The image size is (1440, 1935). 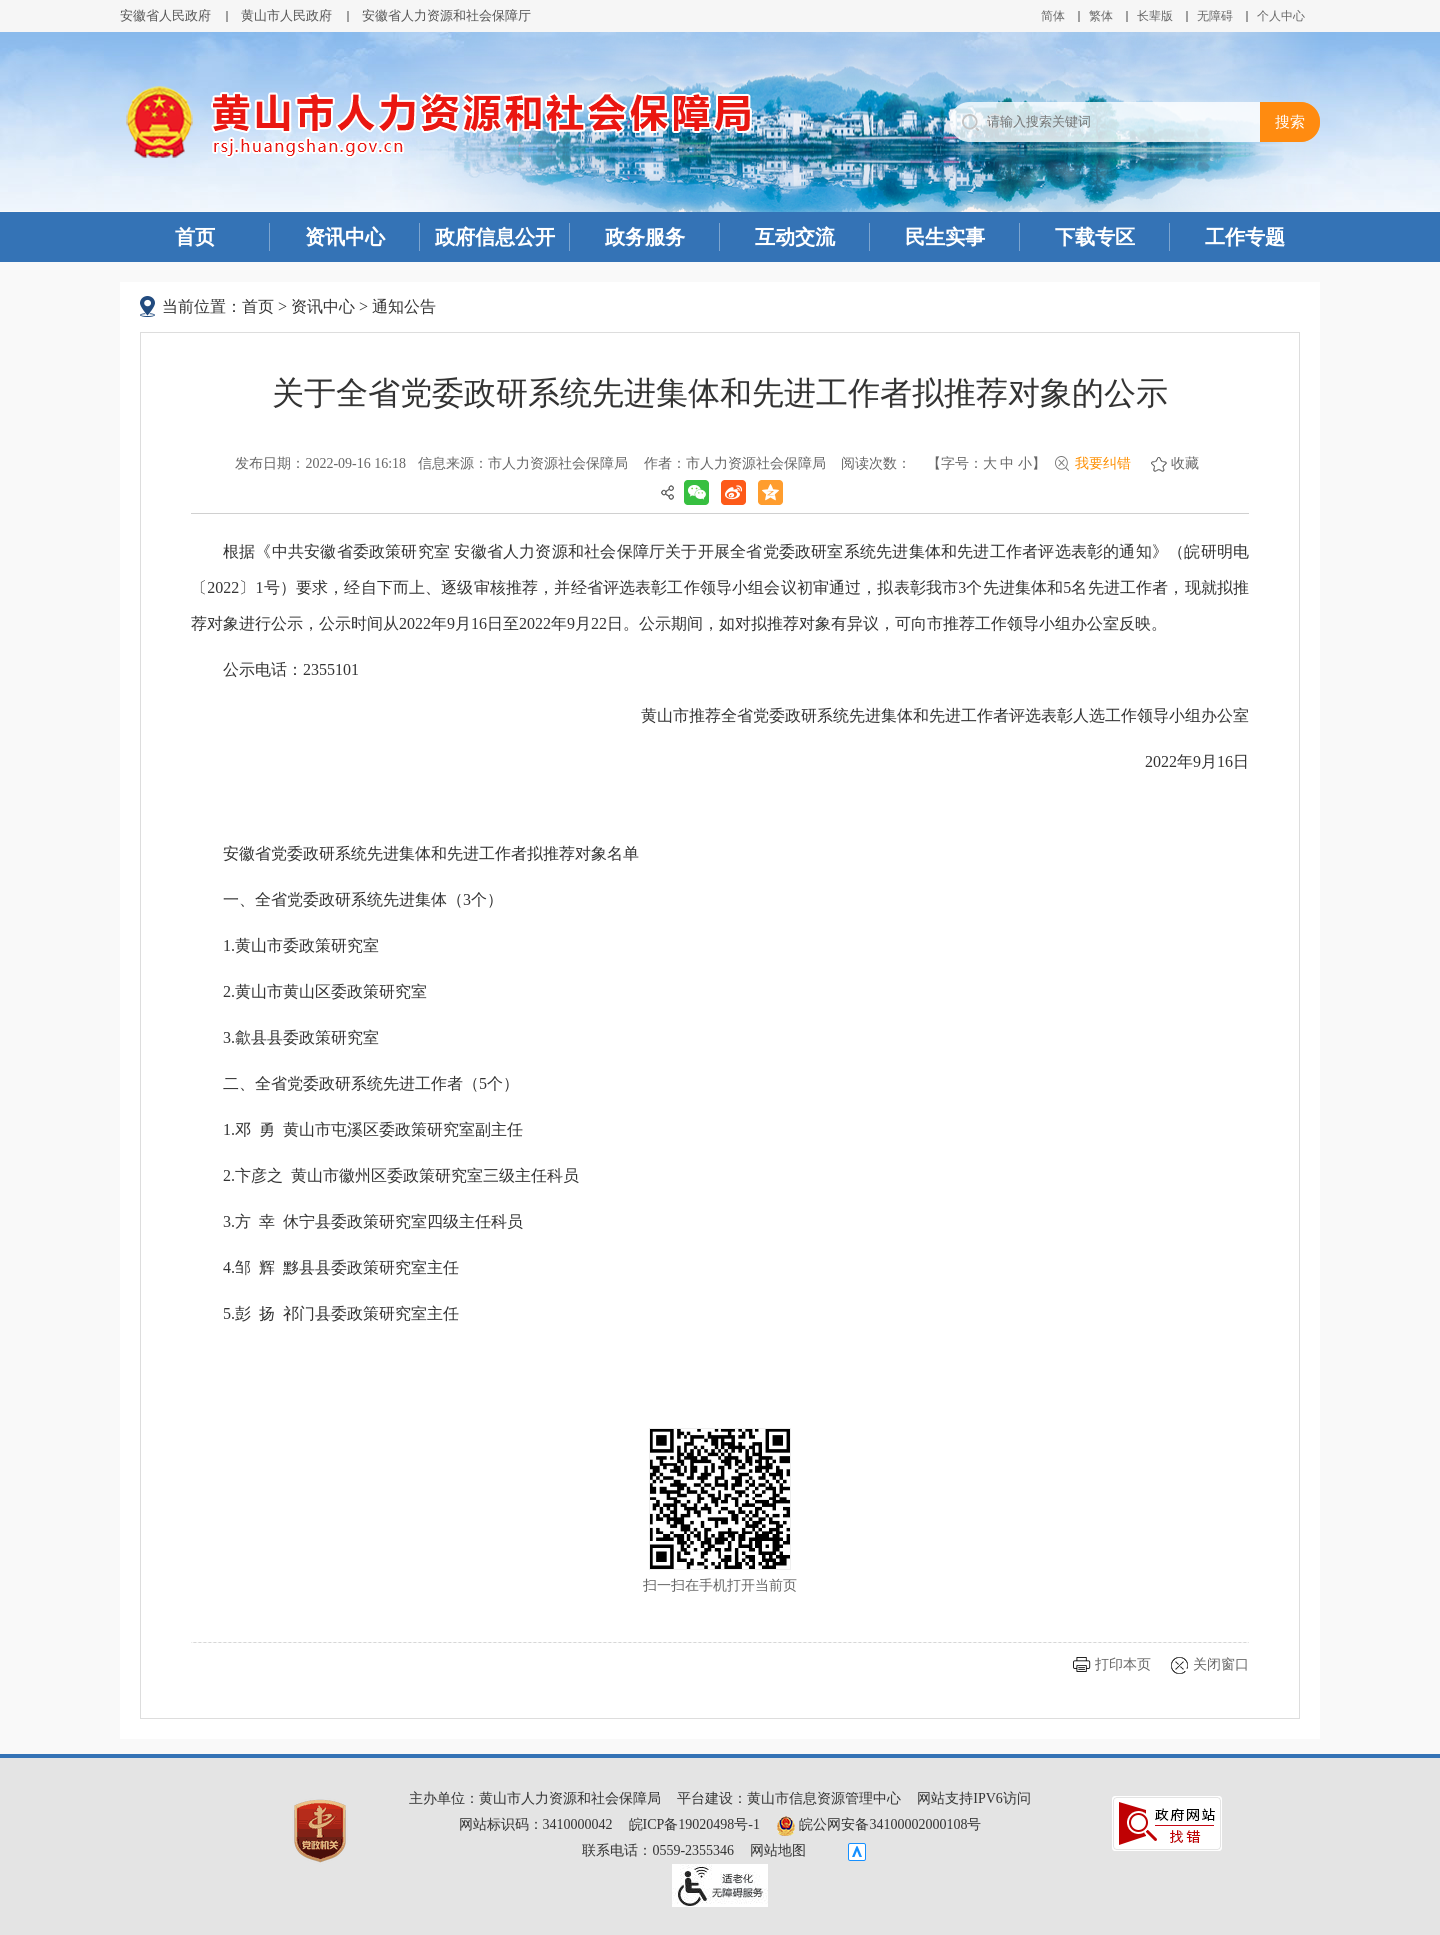 I want to click on 网站地图, so click(x=778, y=1850).